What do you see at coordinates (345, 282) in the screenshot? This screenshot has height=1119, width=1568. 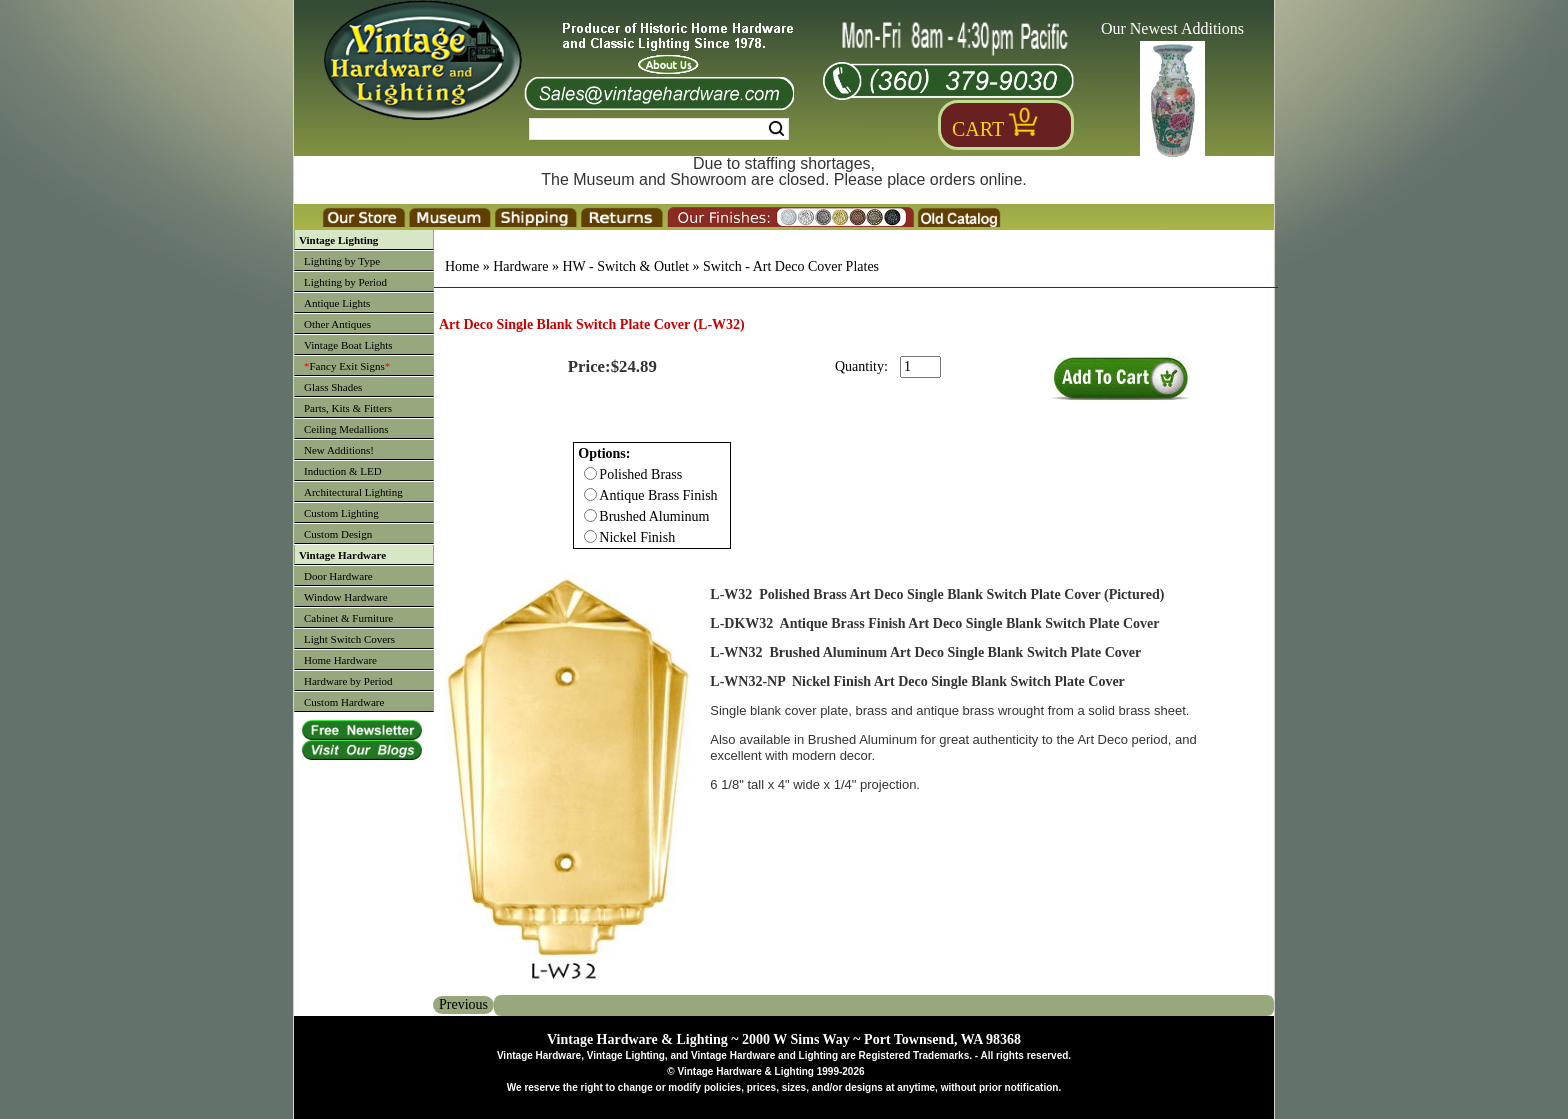 I see `Lighting by Period` at bounding box center [345, 282].